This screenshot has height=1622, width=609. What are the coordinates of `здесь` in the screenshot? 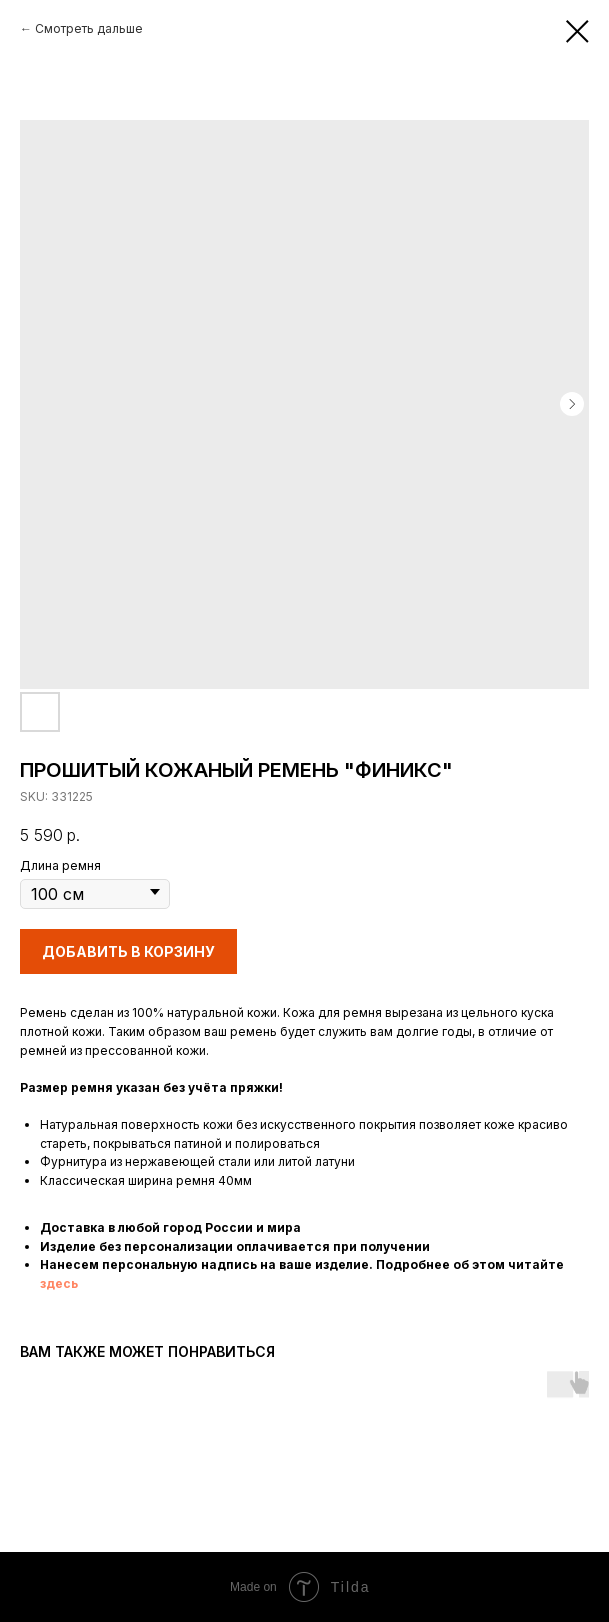 It's located at (59, 1283).